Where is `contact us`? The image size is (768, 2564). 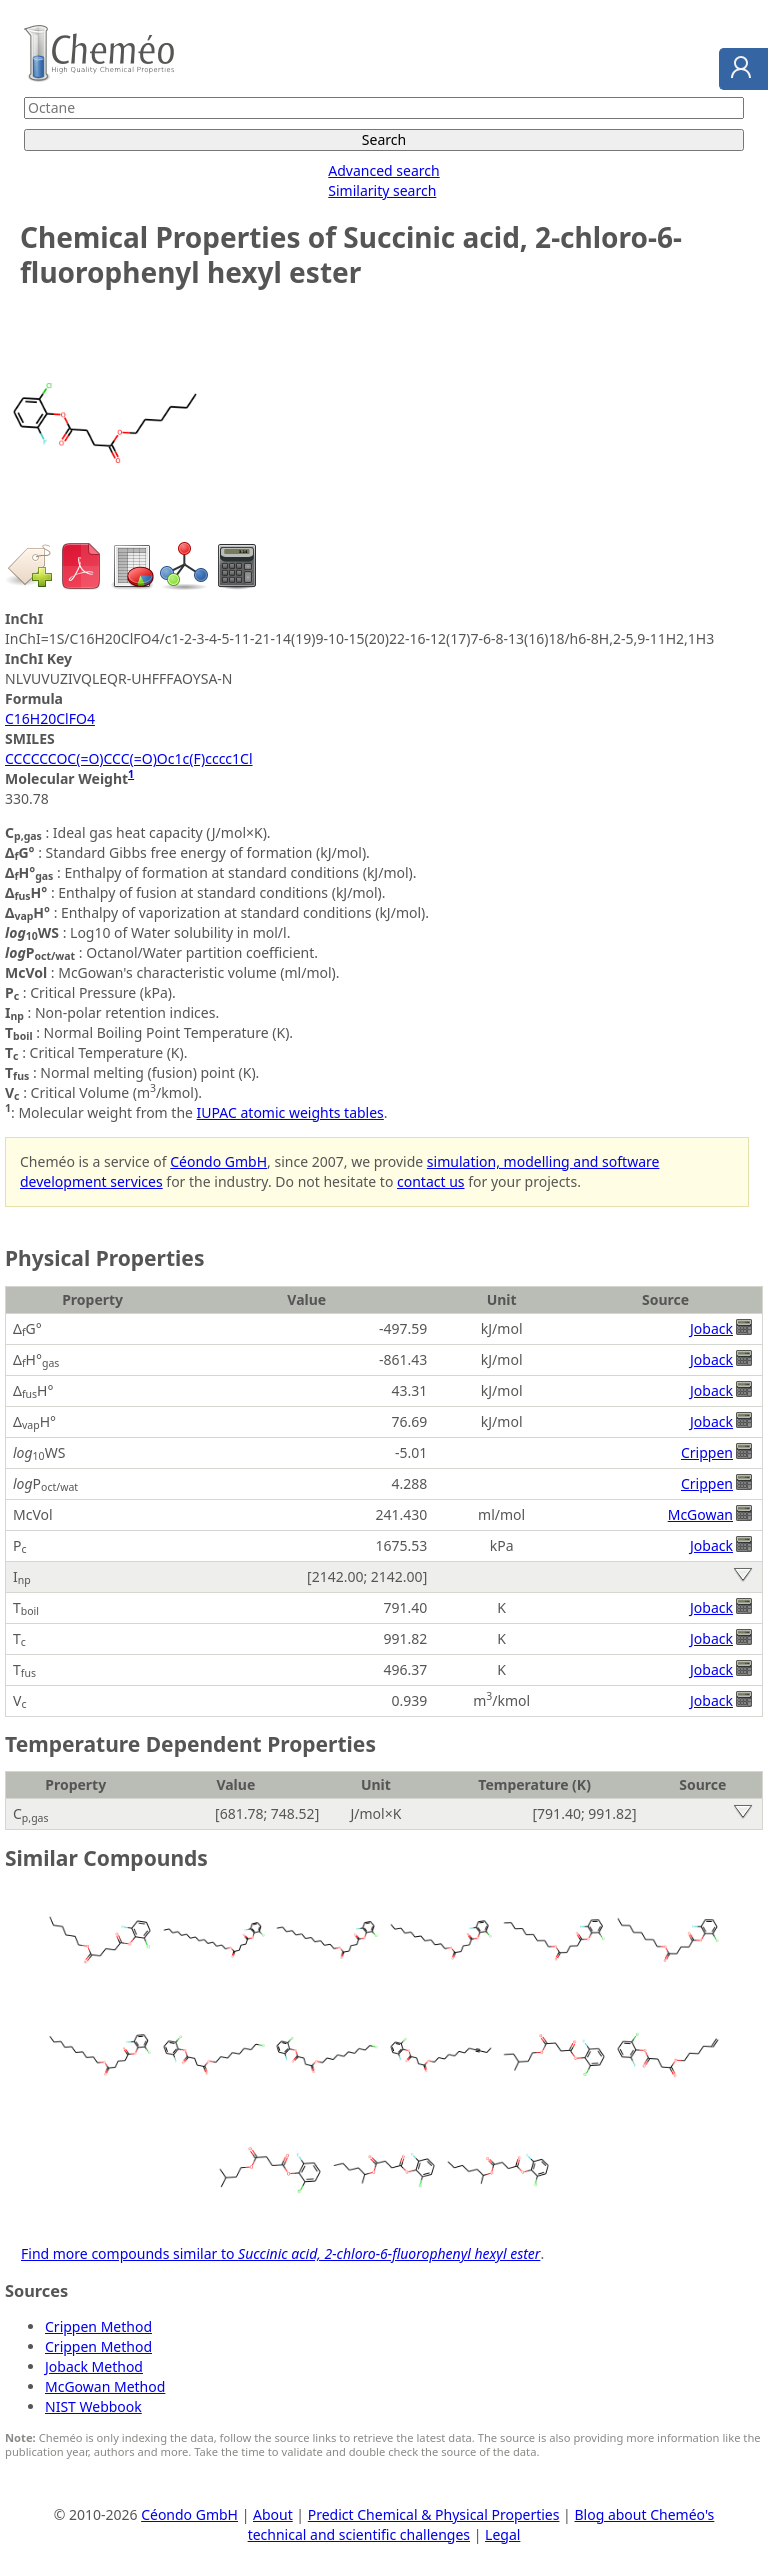
contact us is located at coordinates (431, 1181).